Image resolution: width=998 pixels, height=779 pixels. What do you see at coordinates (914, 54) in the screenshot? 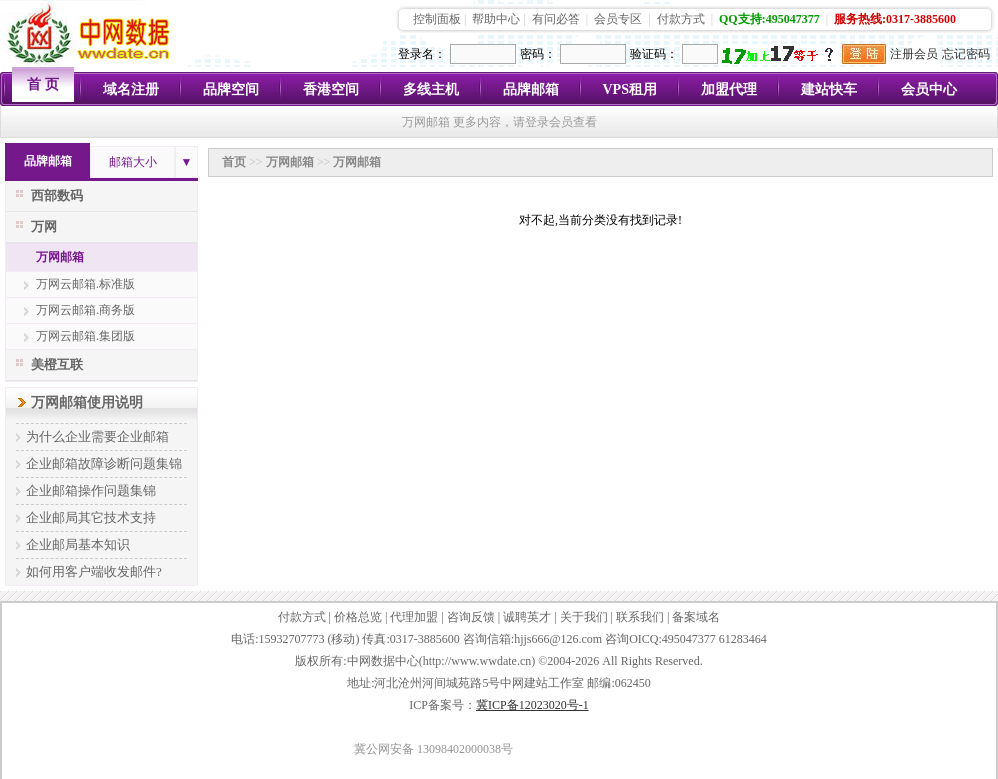
I see `注册会员` at bounding box center [914, 54].